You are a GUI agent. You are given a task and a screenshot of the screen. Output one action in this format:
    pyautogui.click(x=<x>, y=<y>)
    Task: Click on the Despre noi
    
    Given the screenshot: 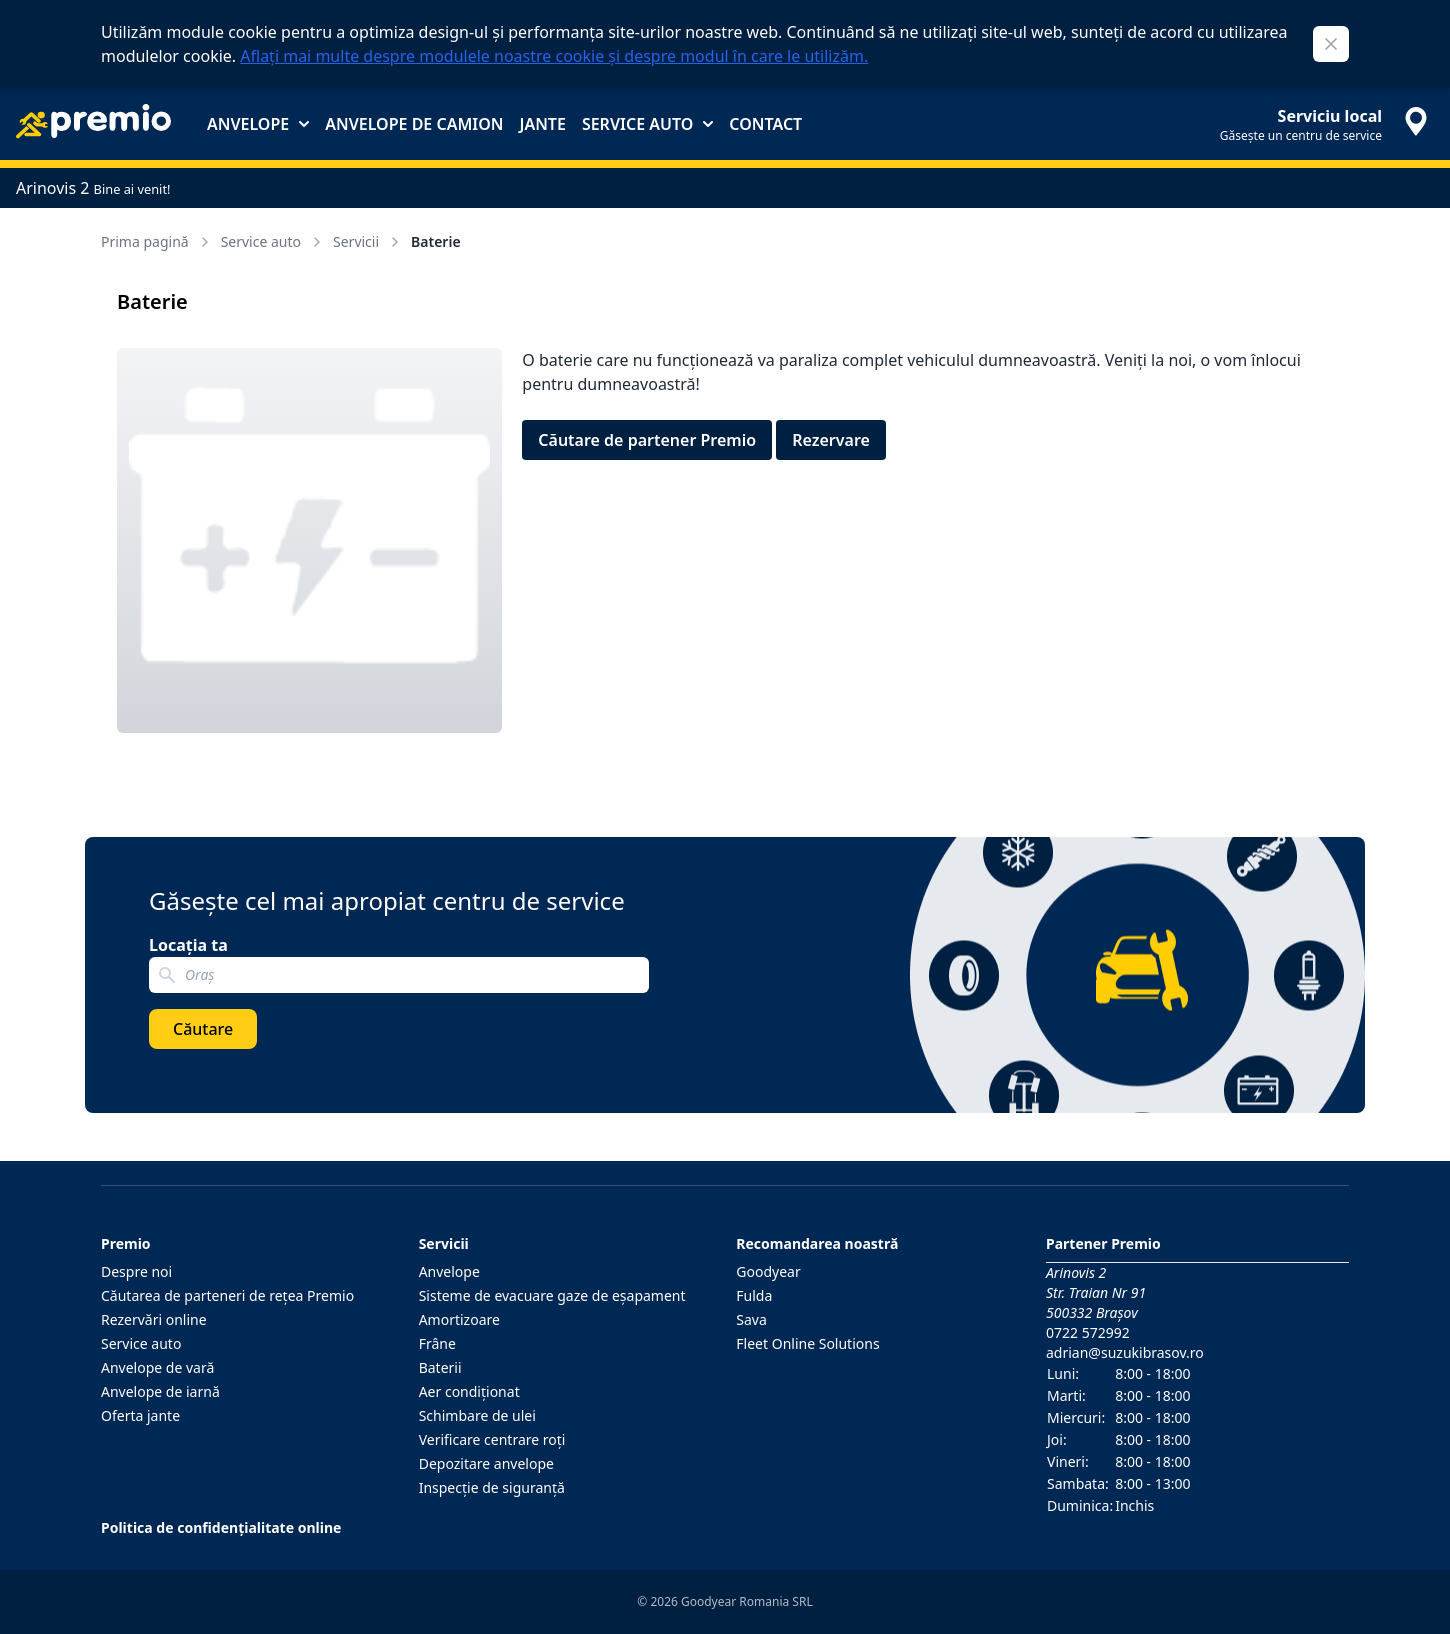 What is the action you would take?
    pyautogui.click(x=136, y=1271)
    